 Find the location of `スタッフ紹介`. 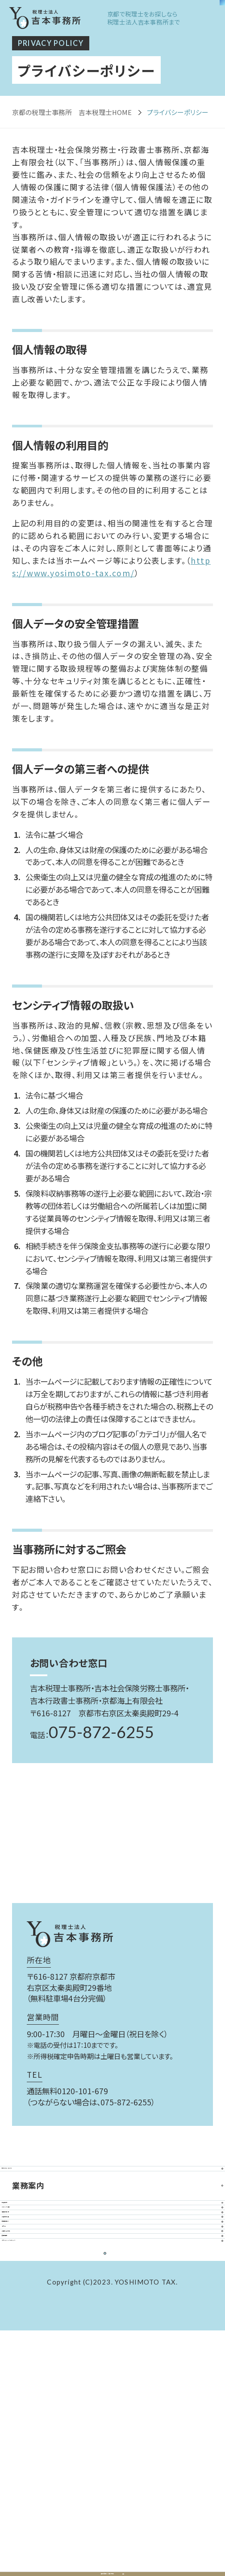

スタッフ紹介 is located at coordinates (112, 2269).